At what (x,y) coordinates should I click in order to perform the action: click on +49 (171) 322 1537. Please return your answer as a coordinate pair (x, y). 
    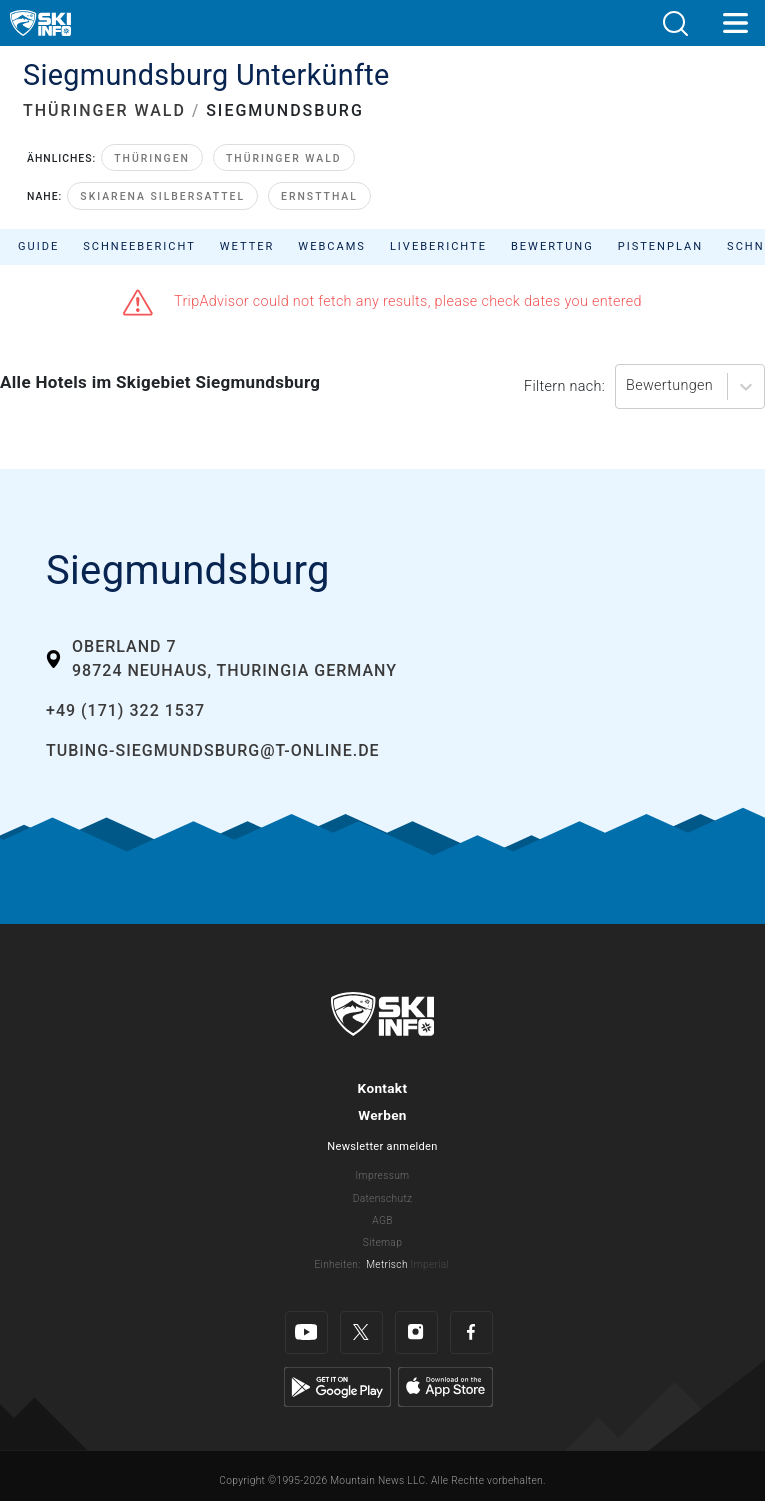
    Looking at the image, I should click on (125, 710).